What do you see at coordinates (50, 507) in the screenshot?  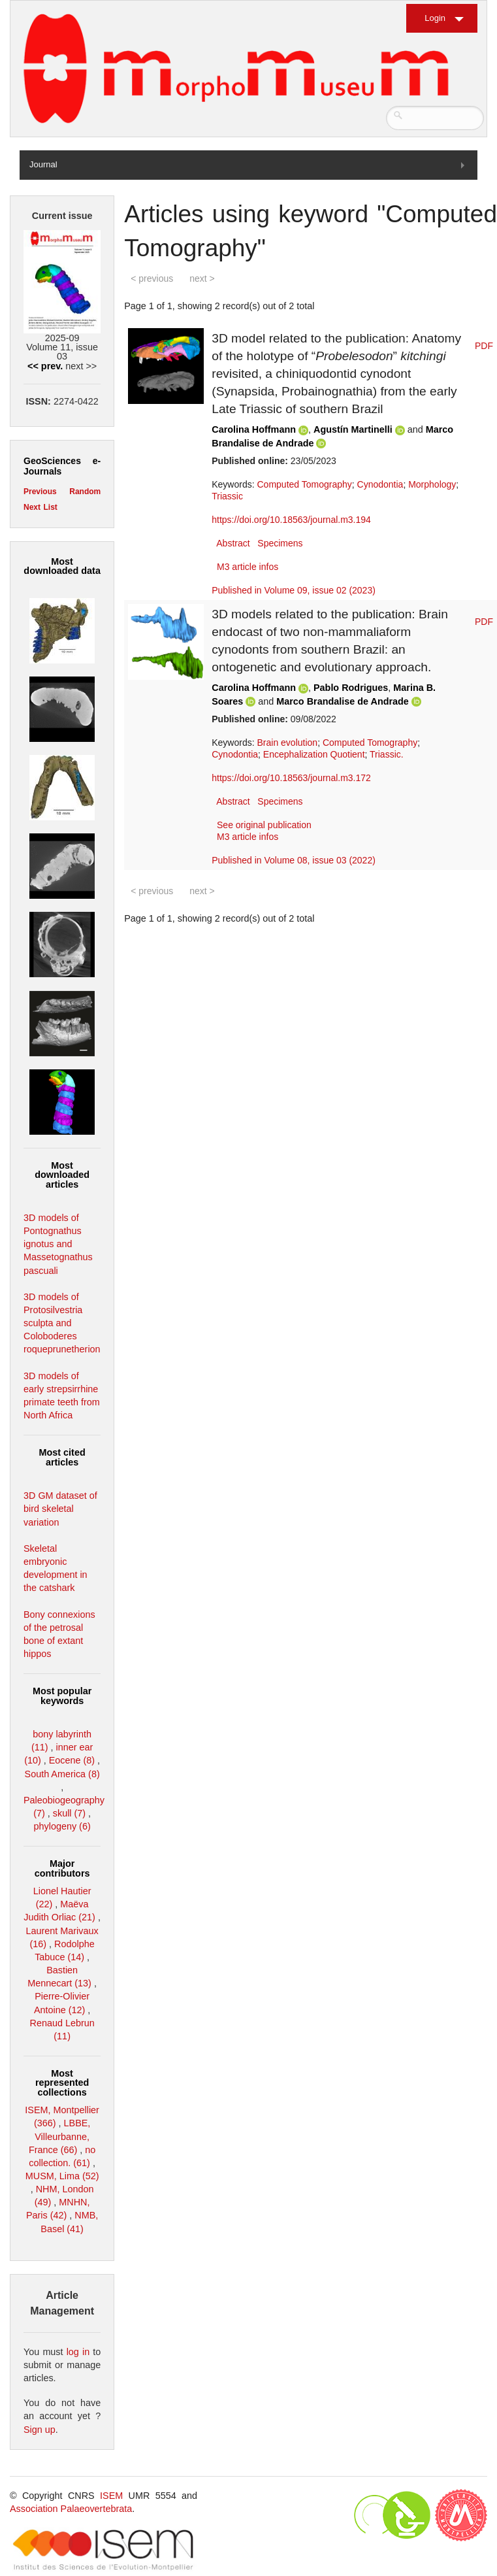 I see `List` at bounding box center [50, 507].